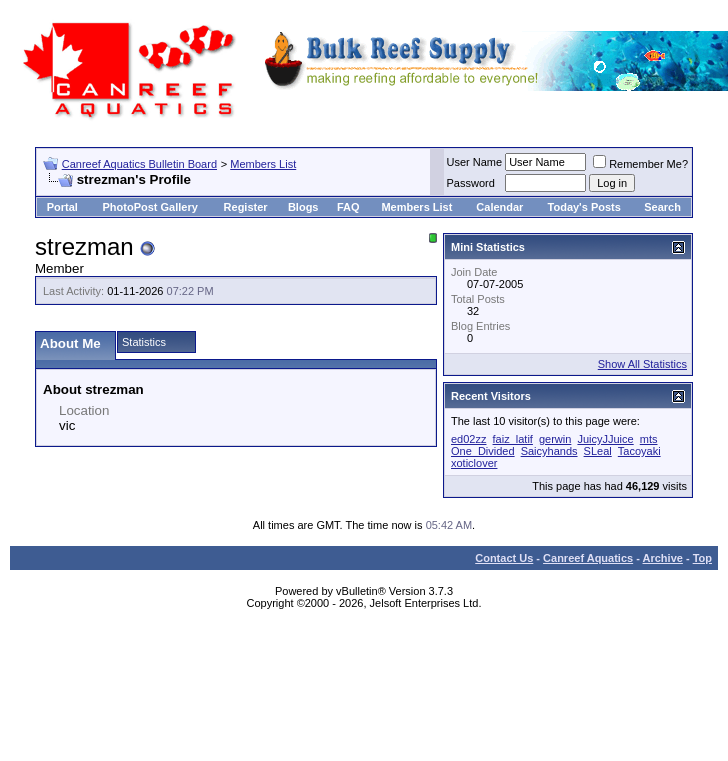 The height and width of the screenshot is (761, 728). Describe the element at coordinates (588, 558) in the screenshot. I see `Canreef Aquatics` at that location.